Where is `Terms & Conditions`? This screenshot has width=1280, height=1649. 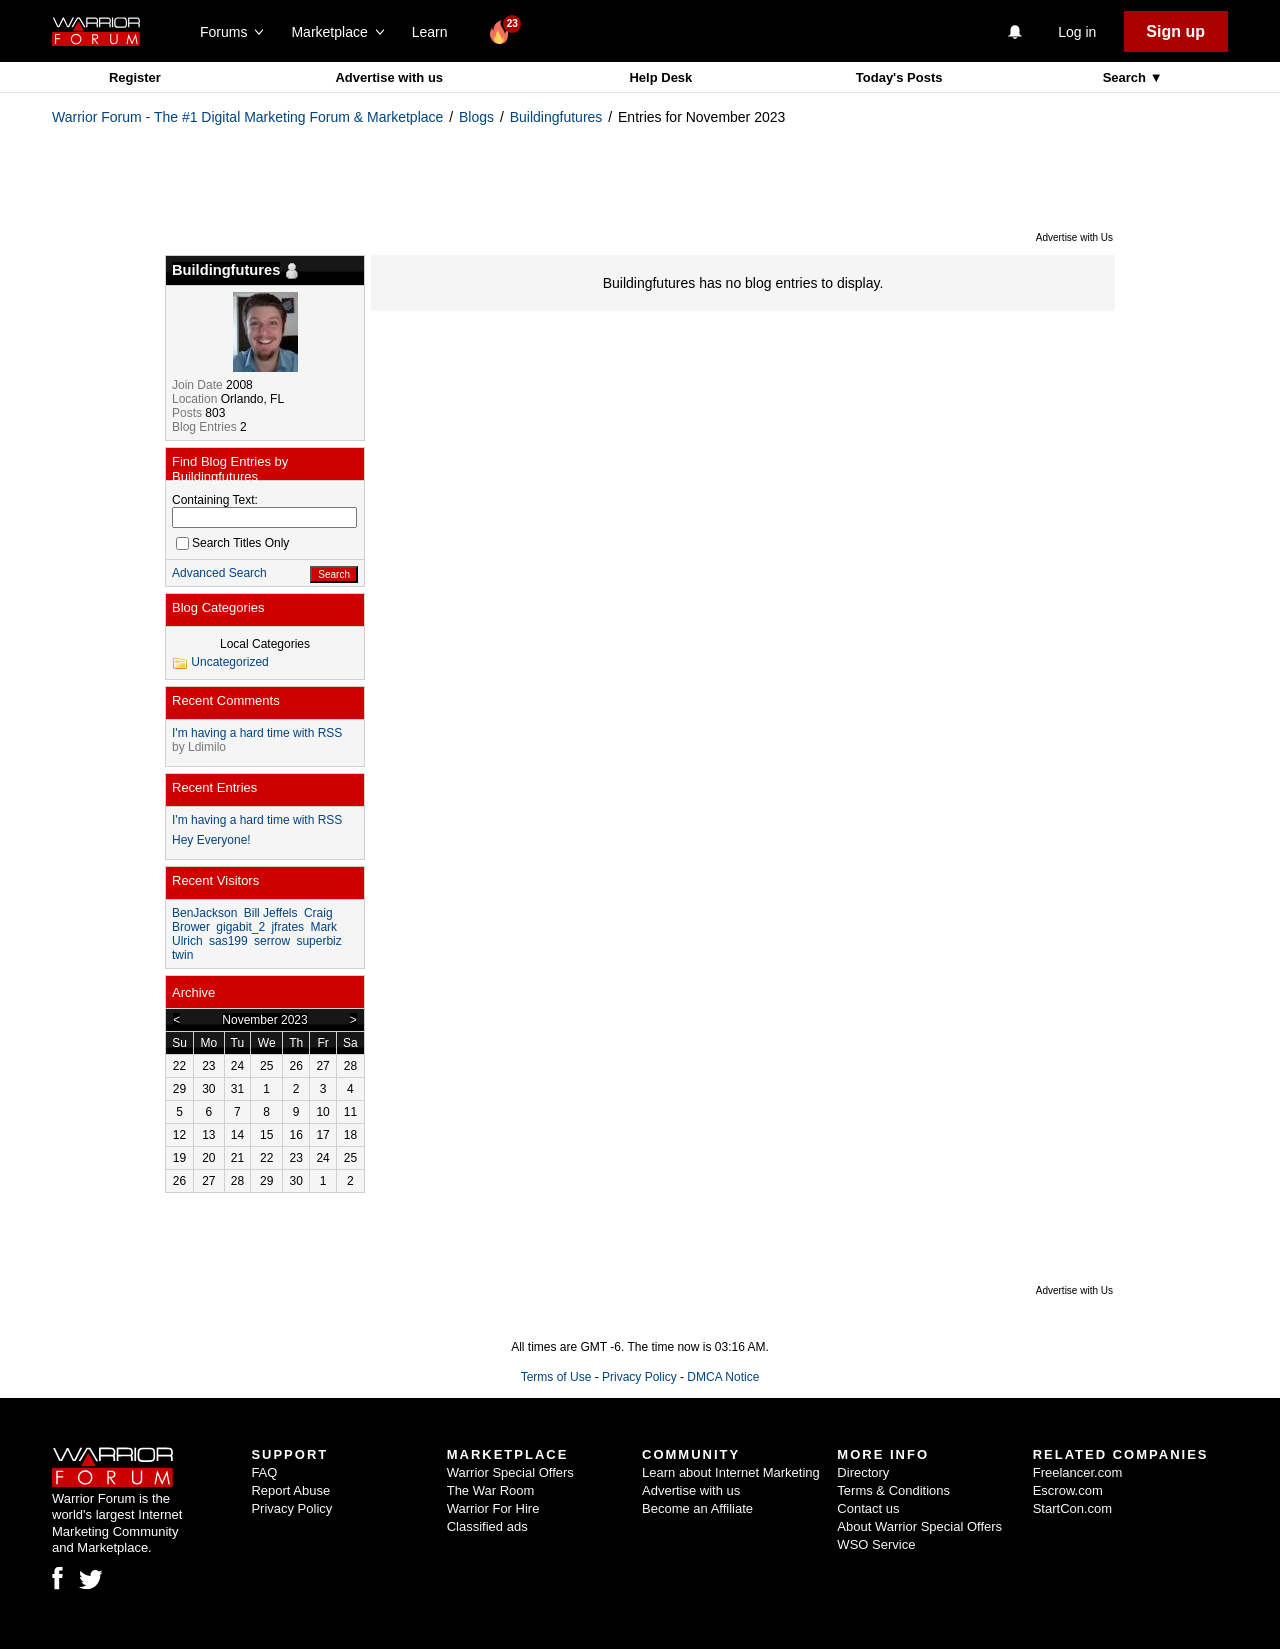
Terms & Conditions is located at coordinates (893, 1490).